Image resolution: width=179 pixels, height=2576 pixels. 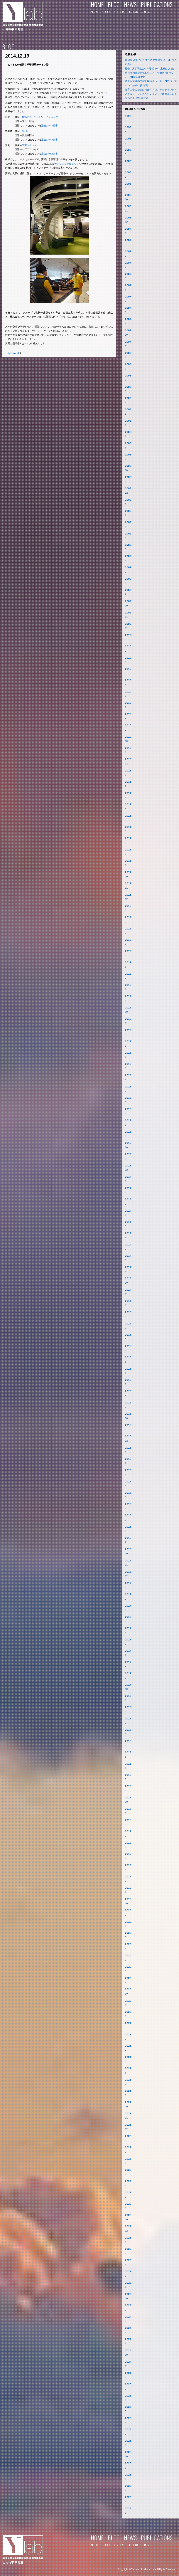 What do you see at coordinates (25, 131) in the screenshot?
I see `Socla` at bounding box center [25, 131].